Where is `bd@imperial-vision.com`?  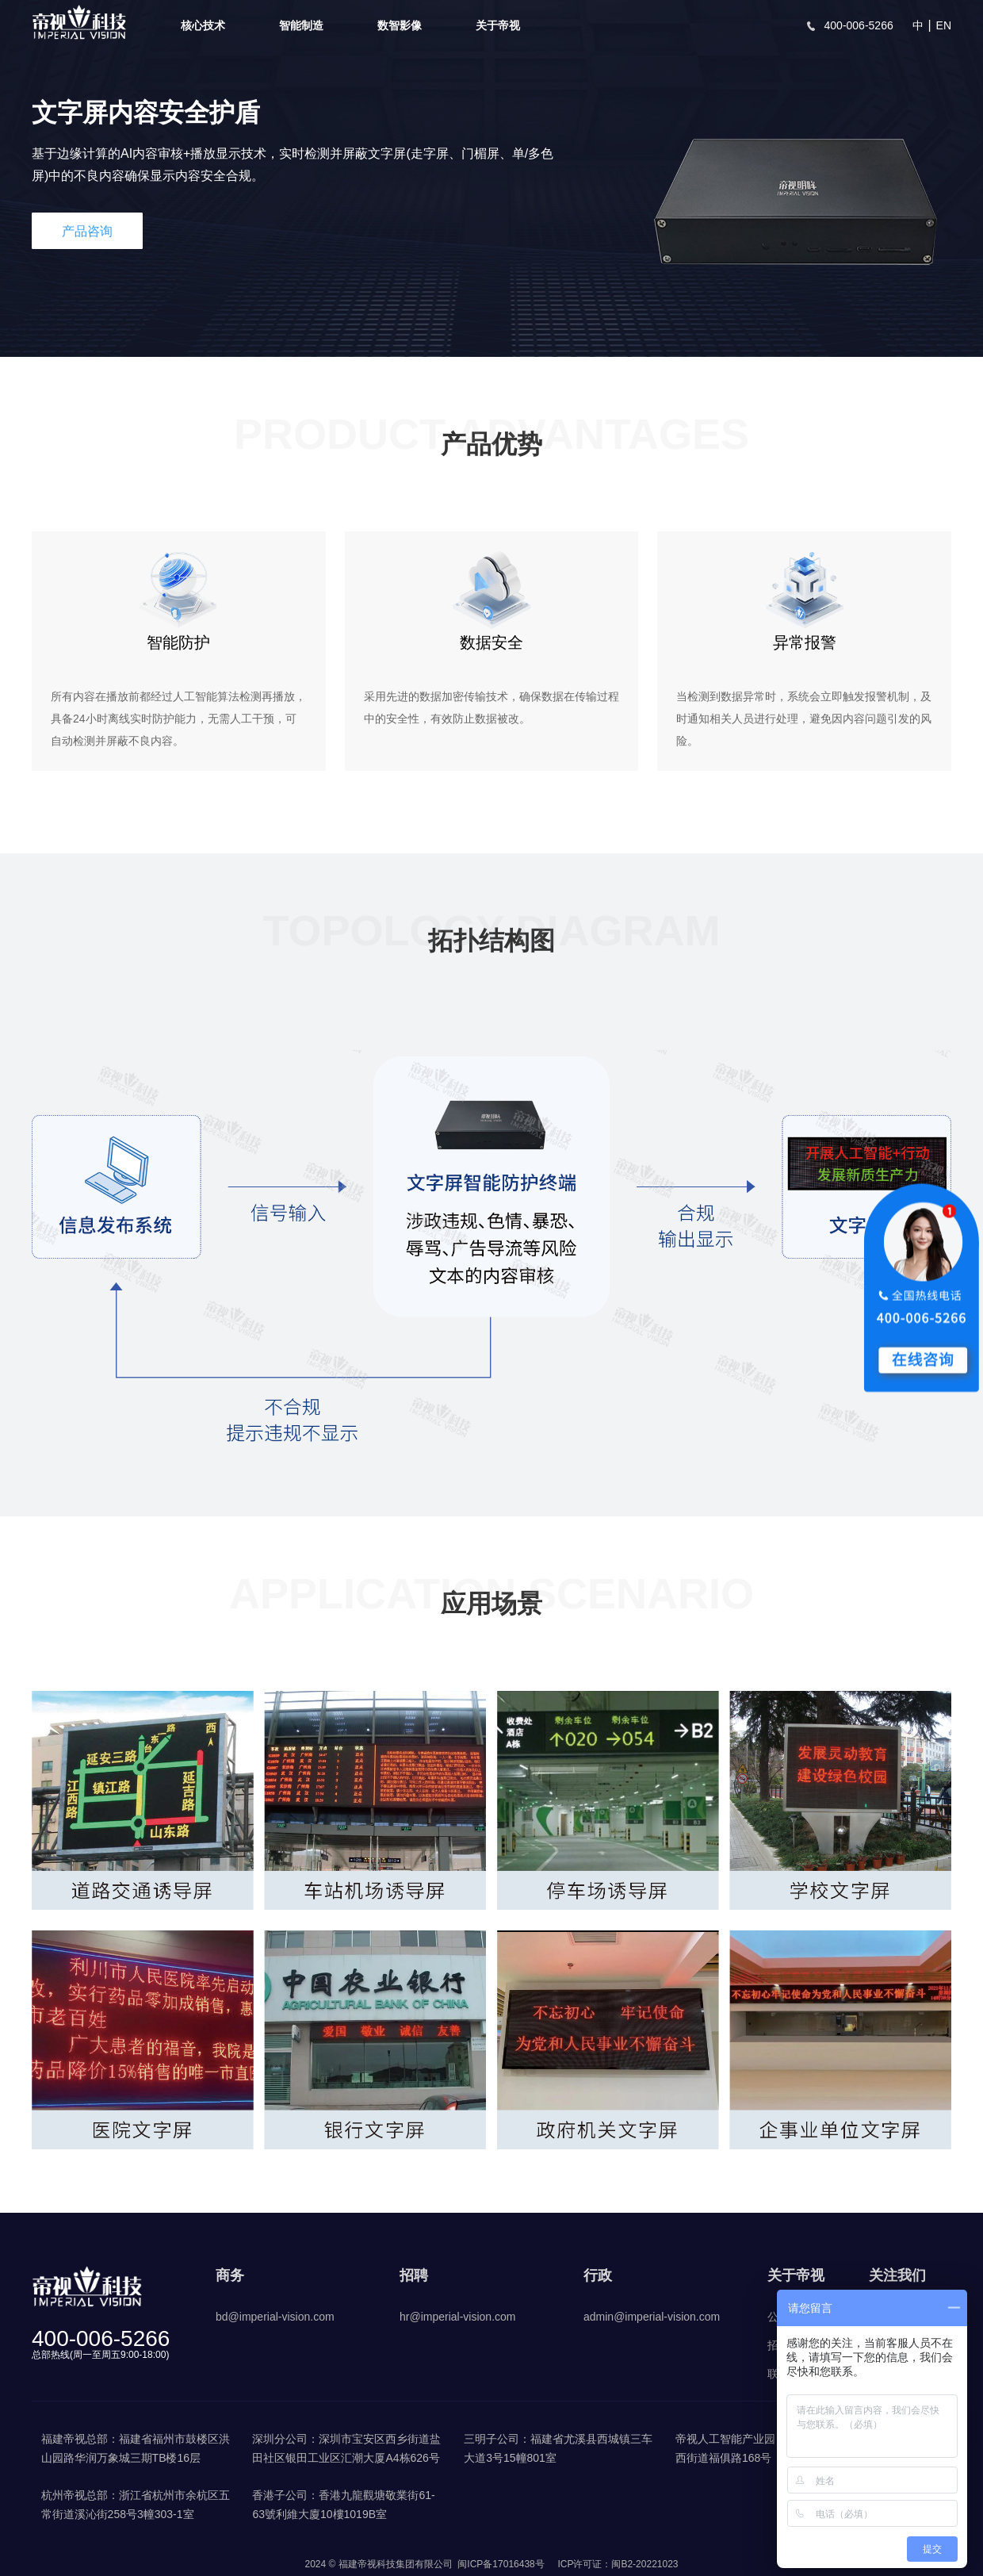
bd@imperial-vision.com is located at coordinates (275, 2316).